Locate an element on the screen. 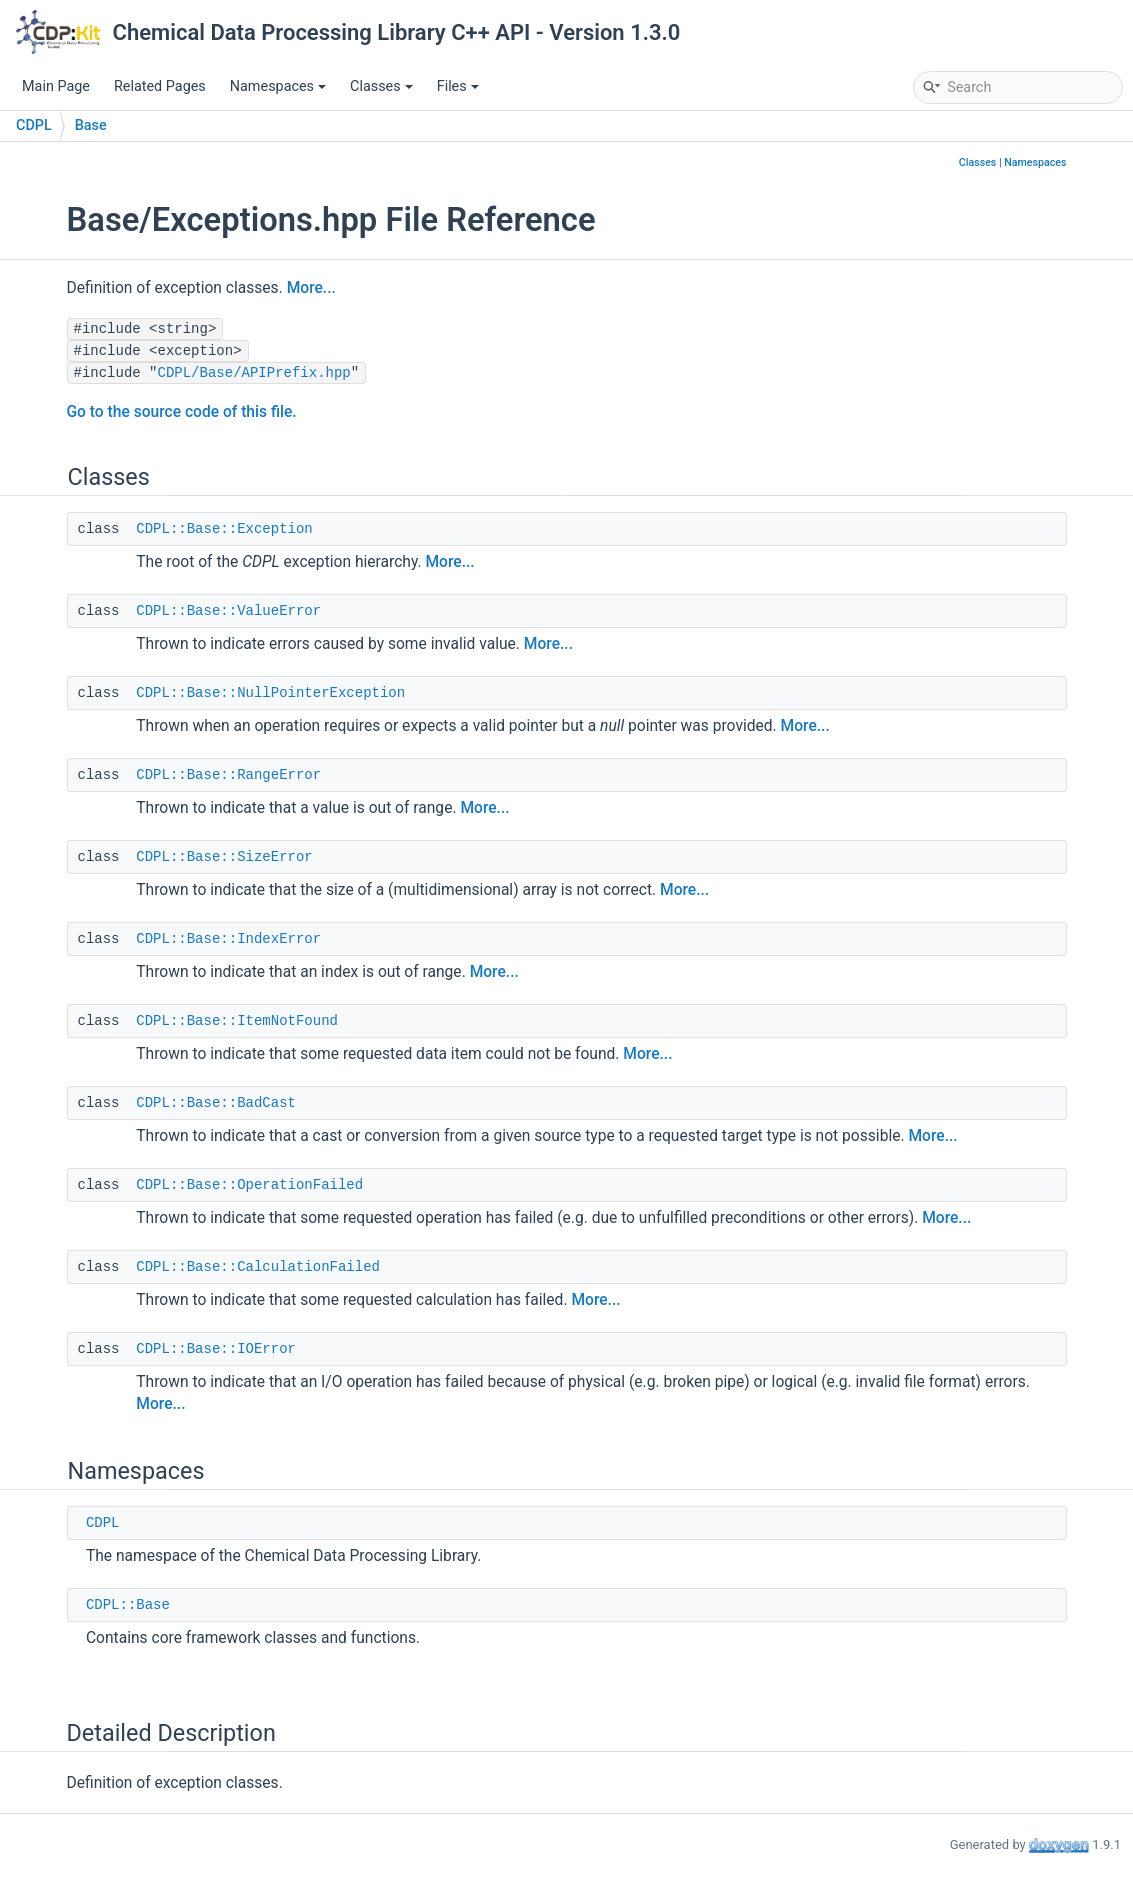 This screenshot has width=1133, height=1877. CDPL::Base::OperationFailed is located at coordinates (249, 1185).